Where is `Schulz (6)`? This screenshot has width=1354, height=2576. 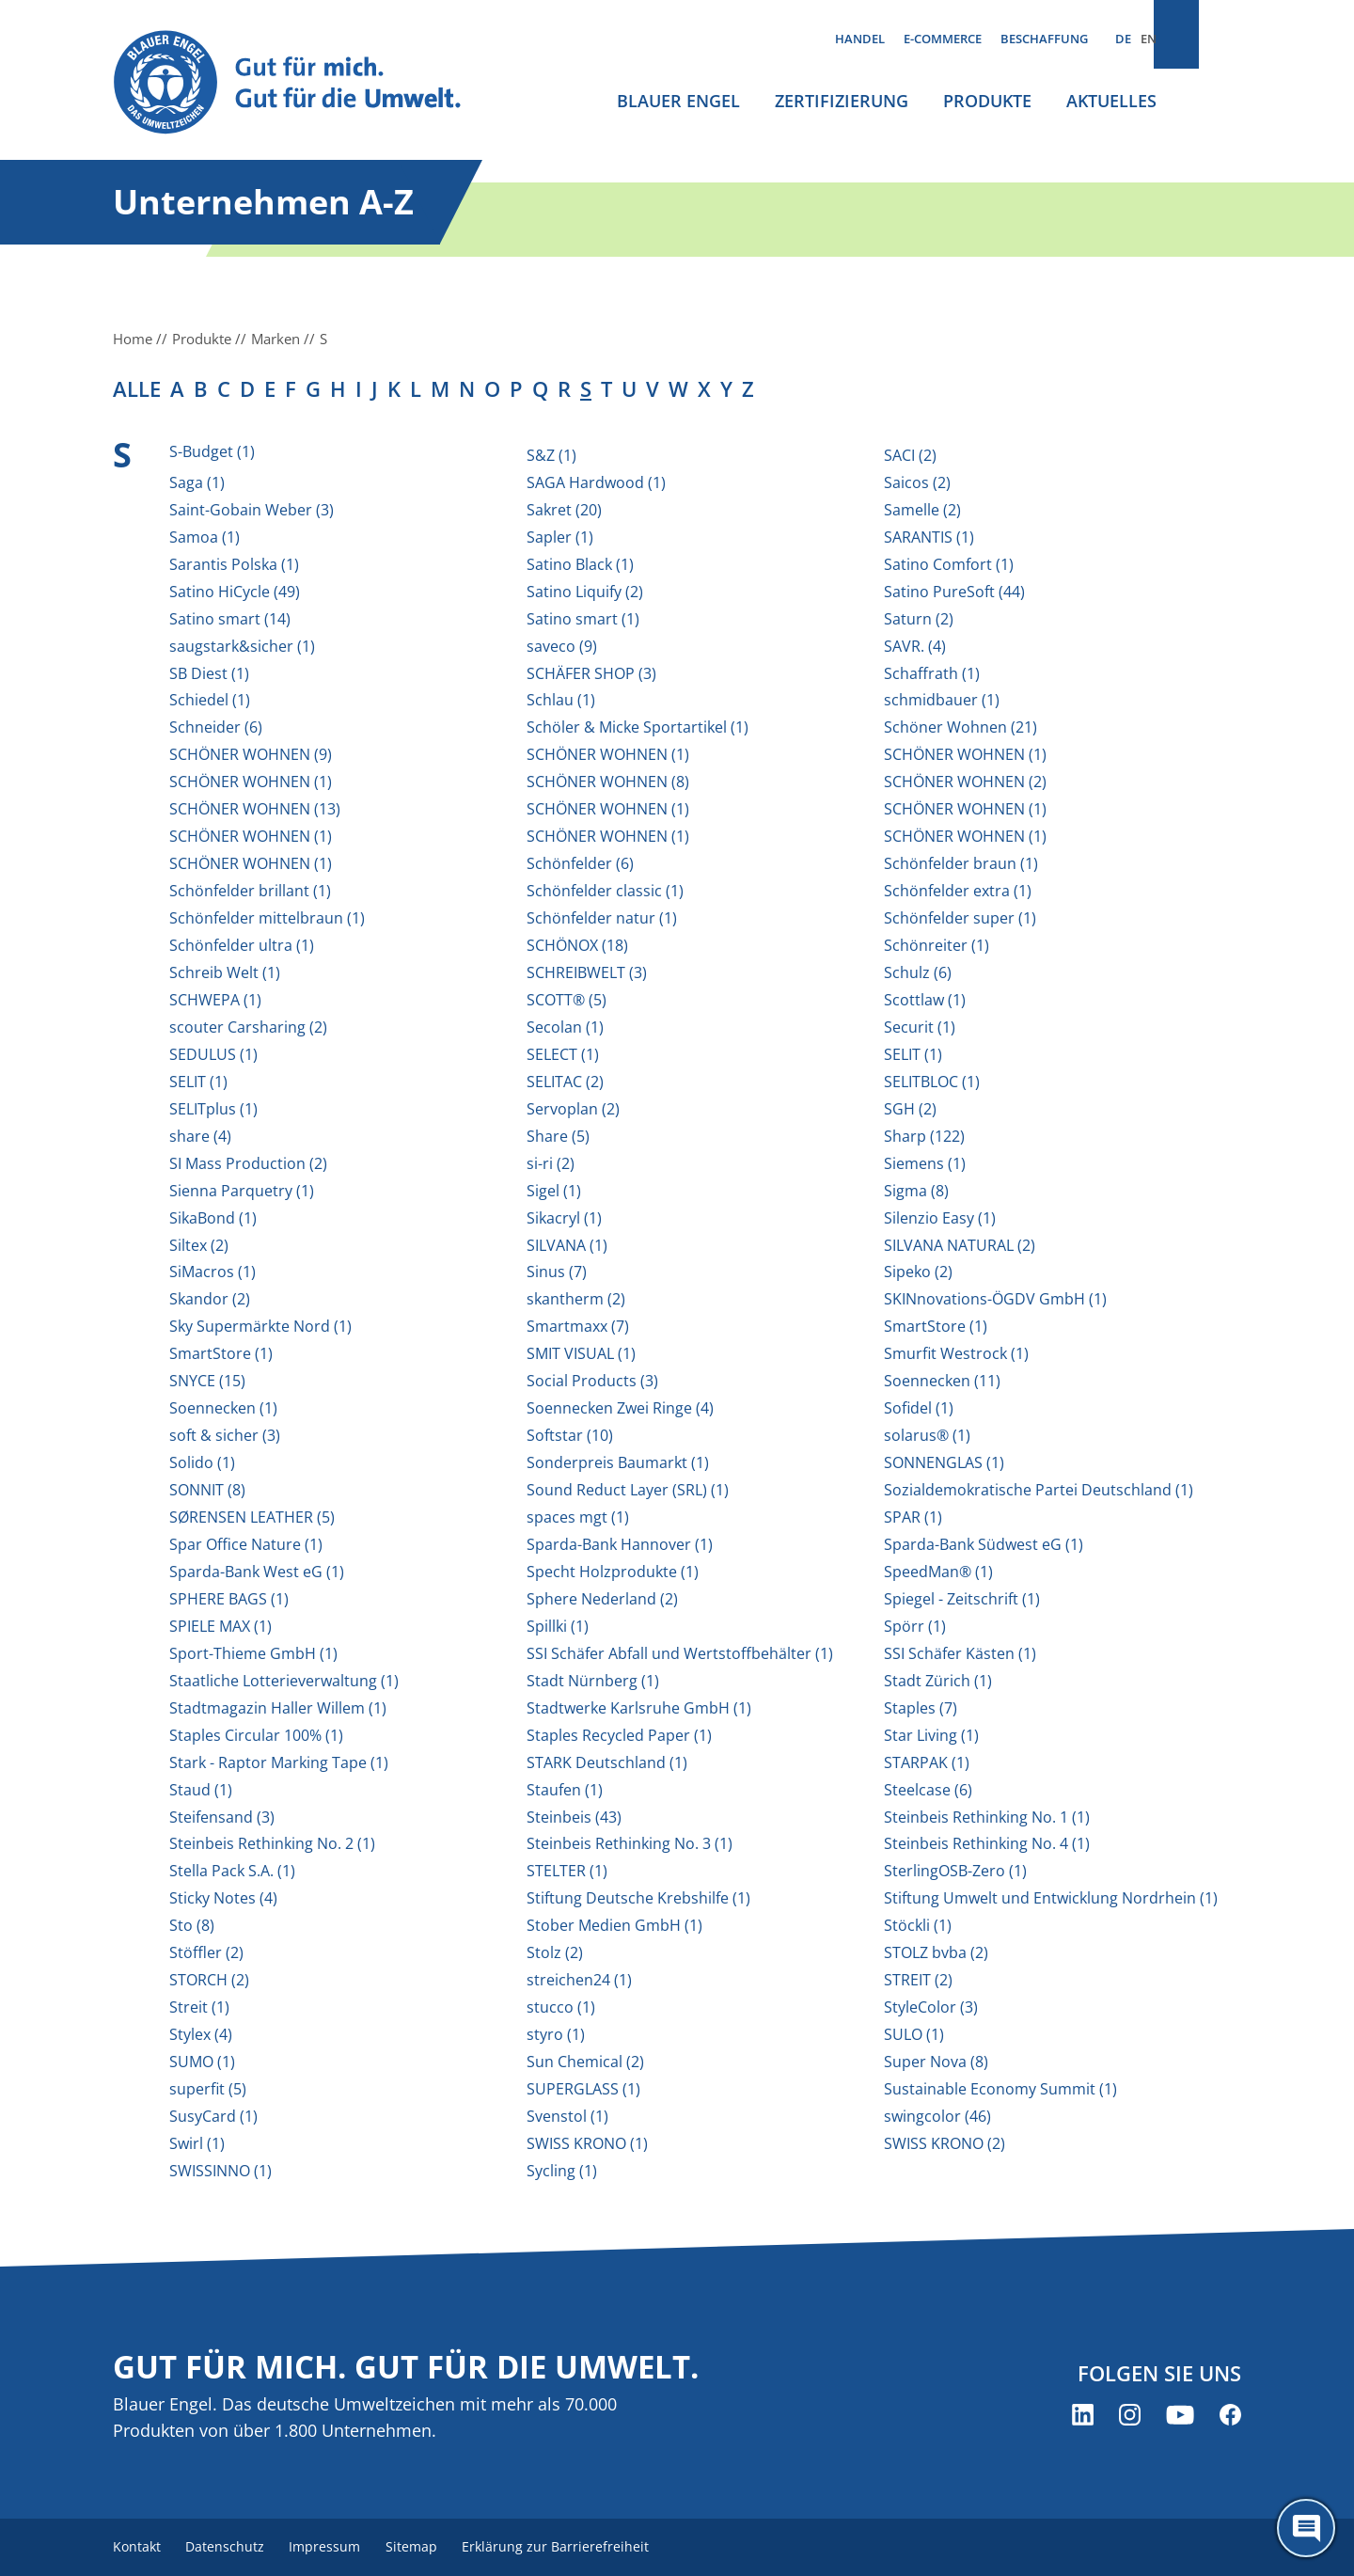 Schulz (6) is located at coordinates (918, 972).